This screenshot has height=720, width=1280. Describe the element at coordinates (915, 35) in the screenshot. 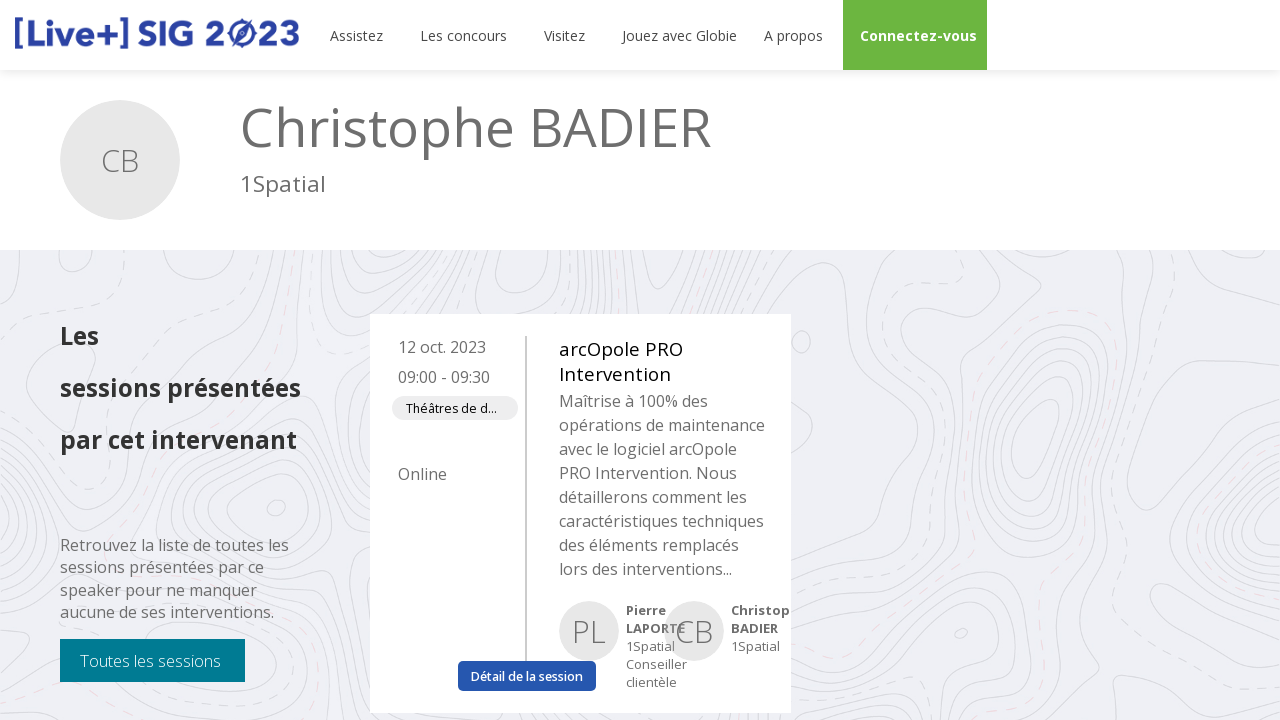

I see `[button]` at that location.